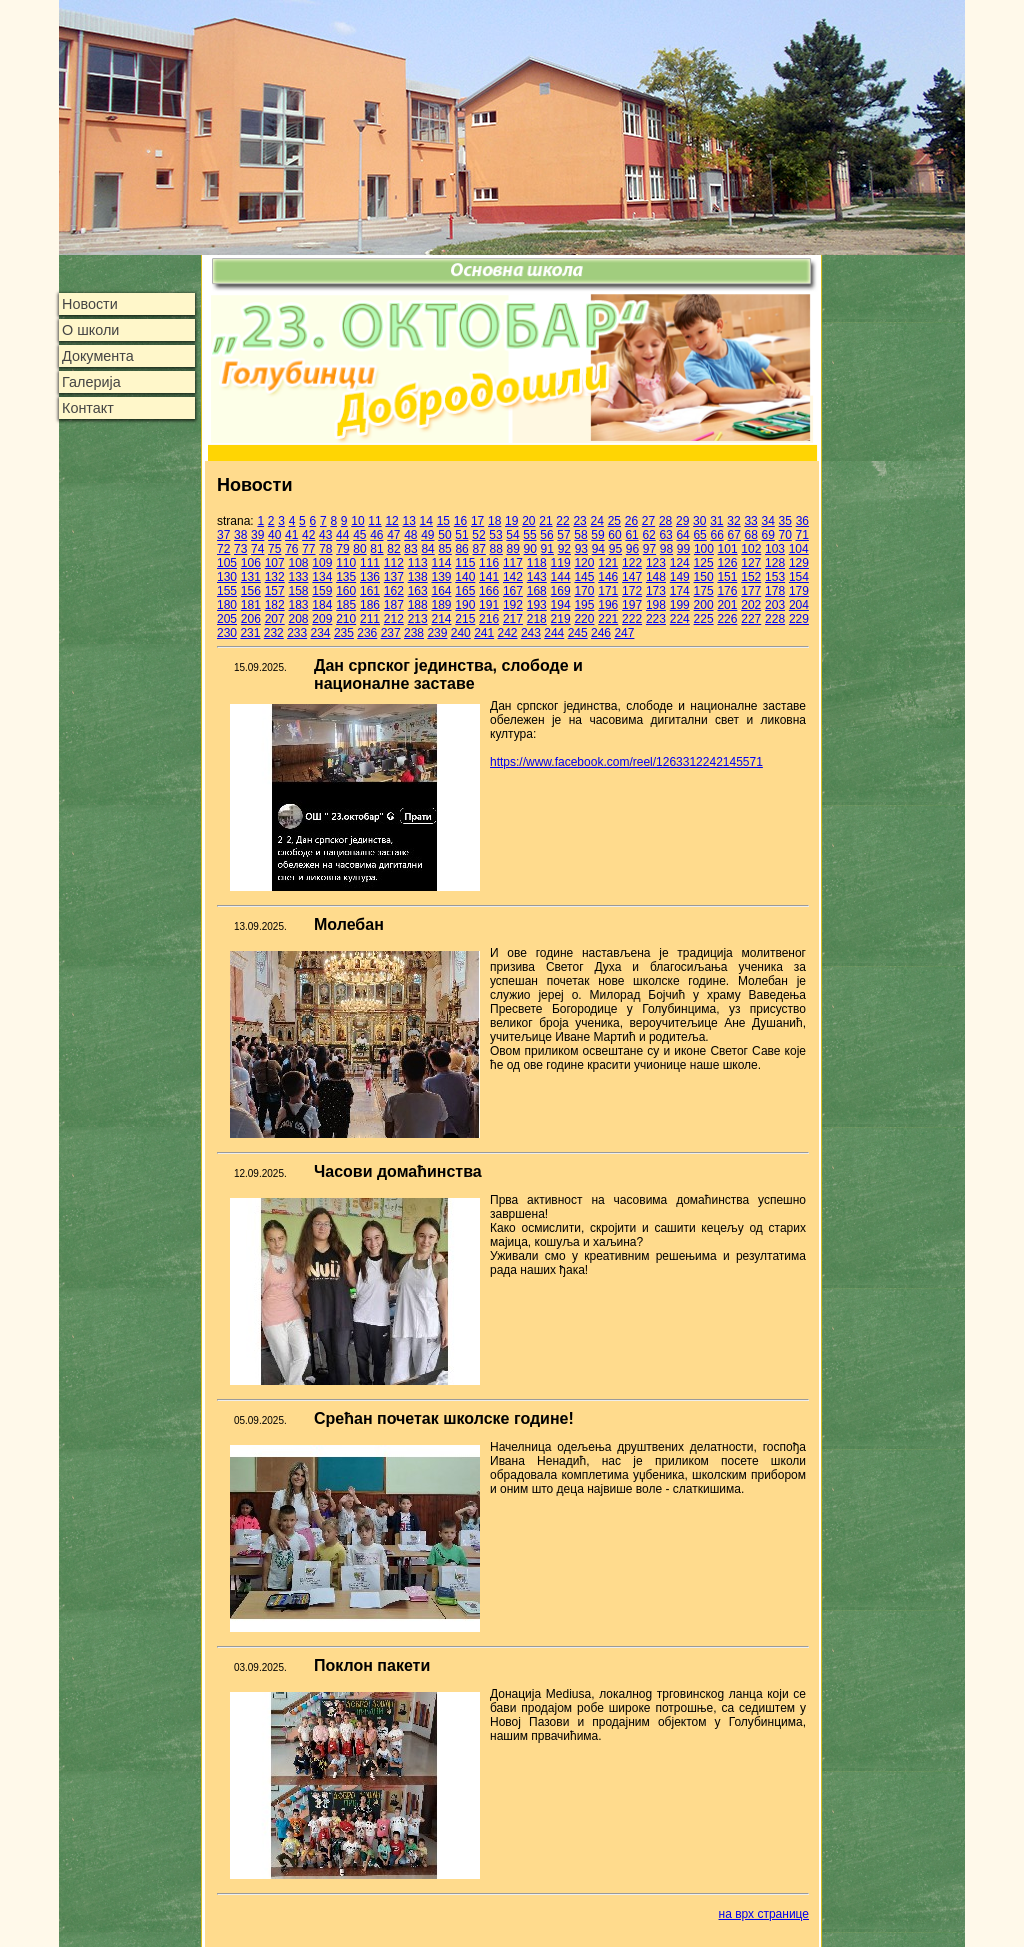 This screenshot has height=1947, width=1024. Describe the element at coordinates (322, 605) in the screenshot. I see `184` at that location.